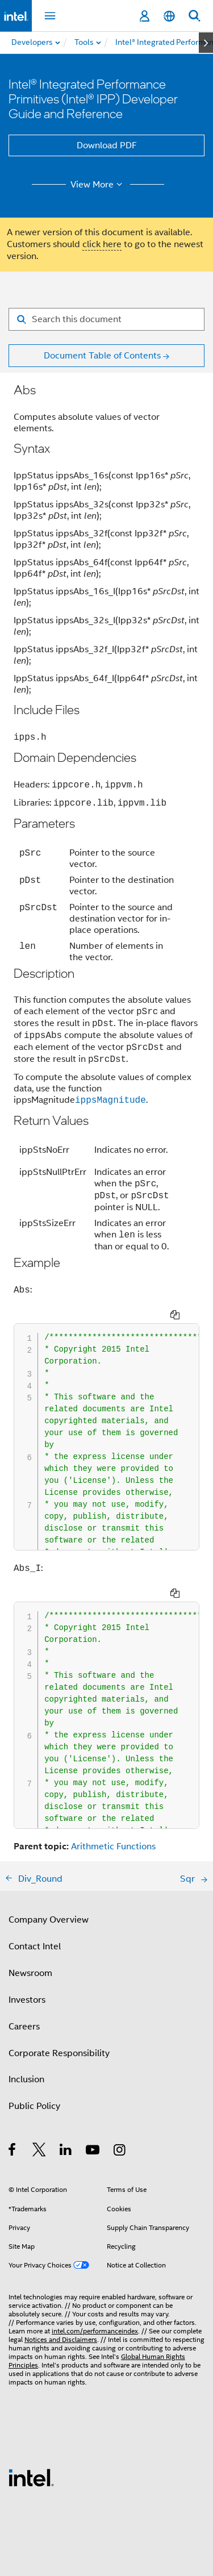  Describe the element at coordinates (13, 2151) in the screenshot. I see `[Intel on Facebook]` at that location.